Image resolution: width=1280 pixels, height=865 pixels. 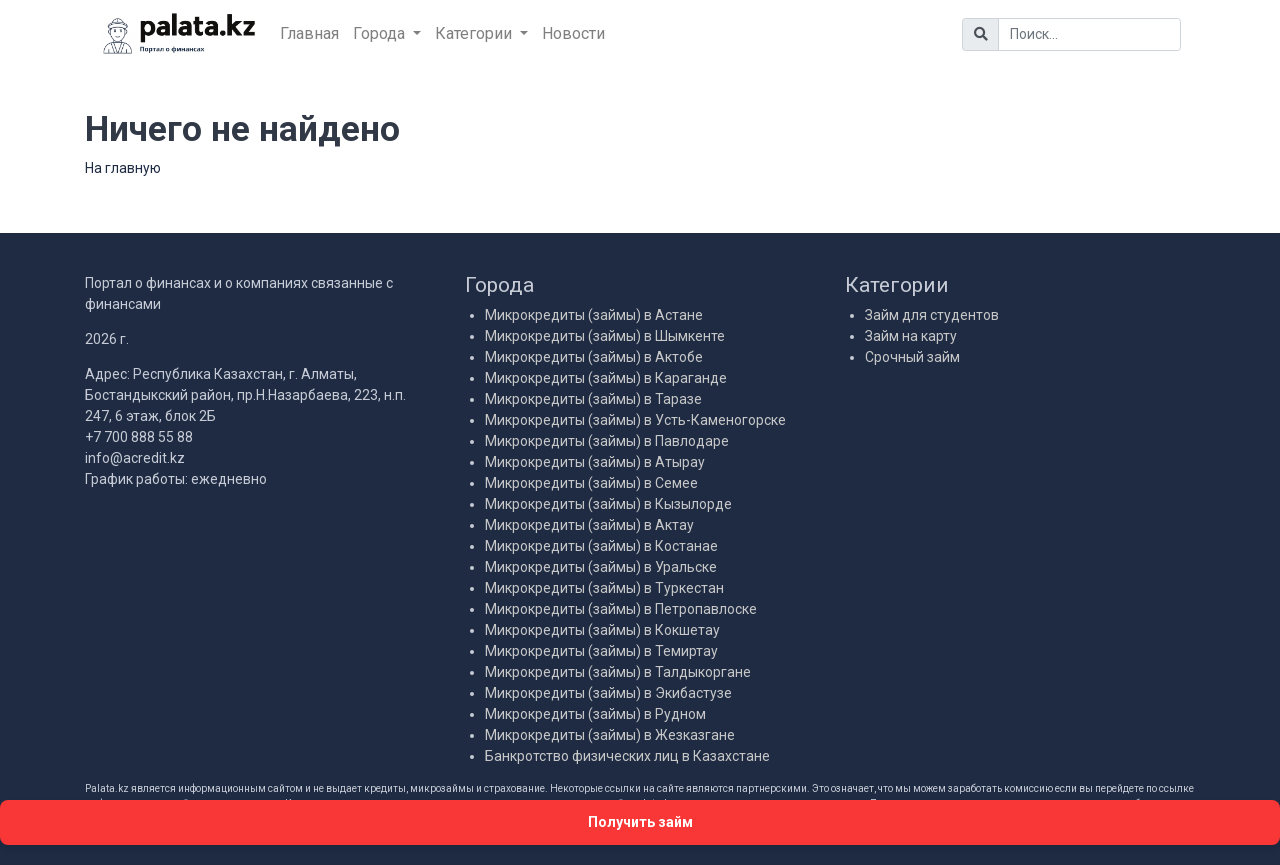 I want to click on Микрокредиты (займы) в Жезказгане, so click(x=610, y=735).